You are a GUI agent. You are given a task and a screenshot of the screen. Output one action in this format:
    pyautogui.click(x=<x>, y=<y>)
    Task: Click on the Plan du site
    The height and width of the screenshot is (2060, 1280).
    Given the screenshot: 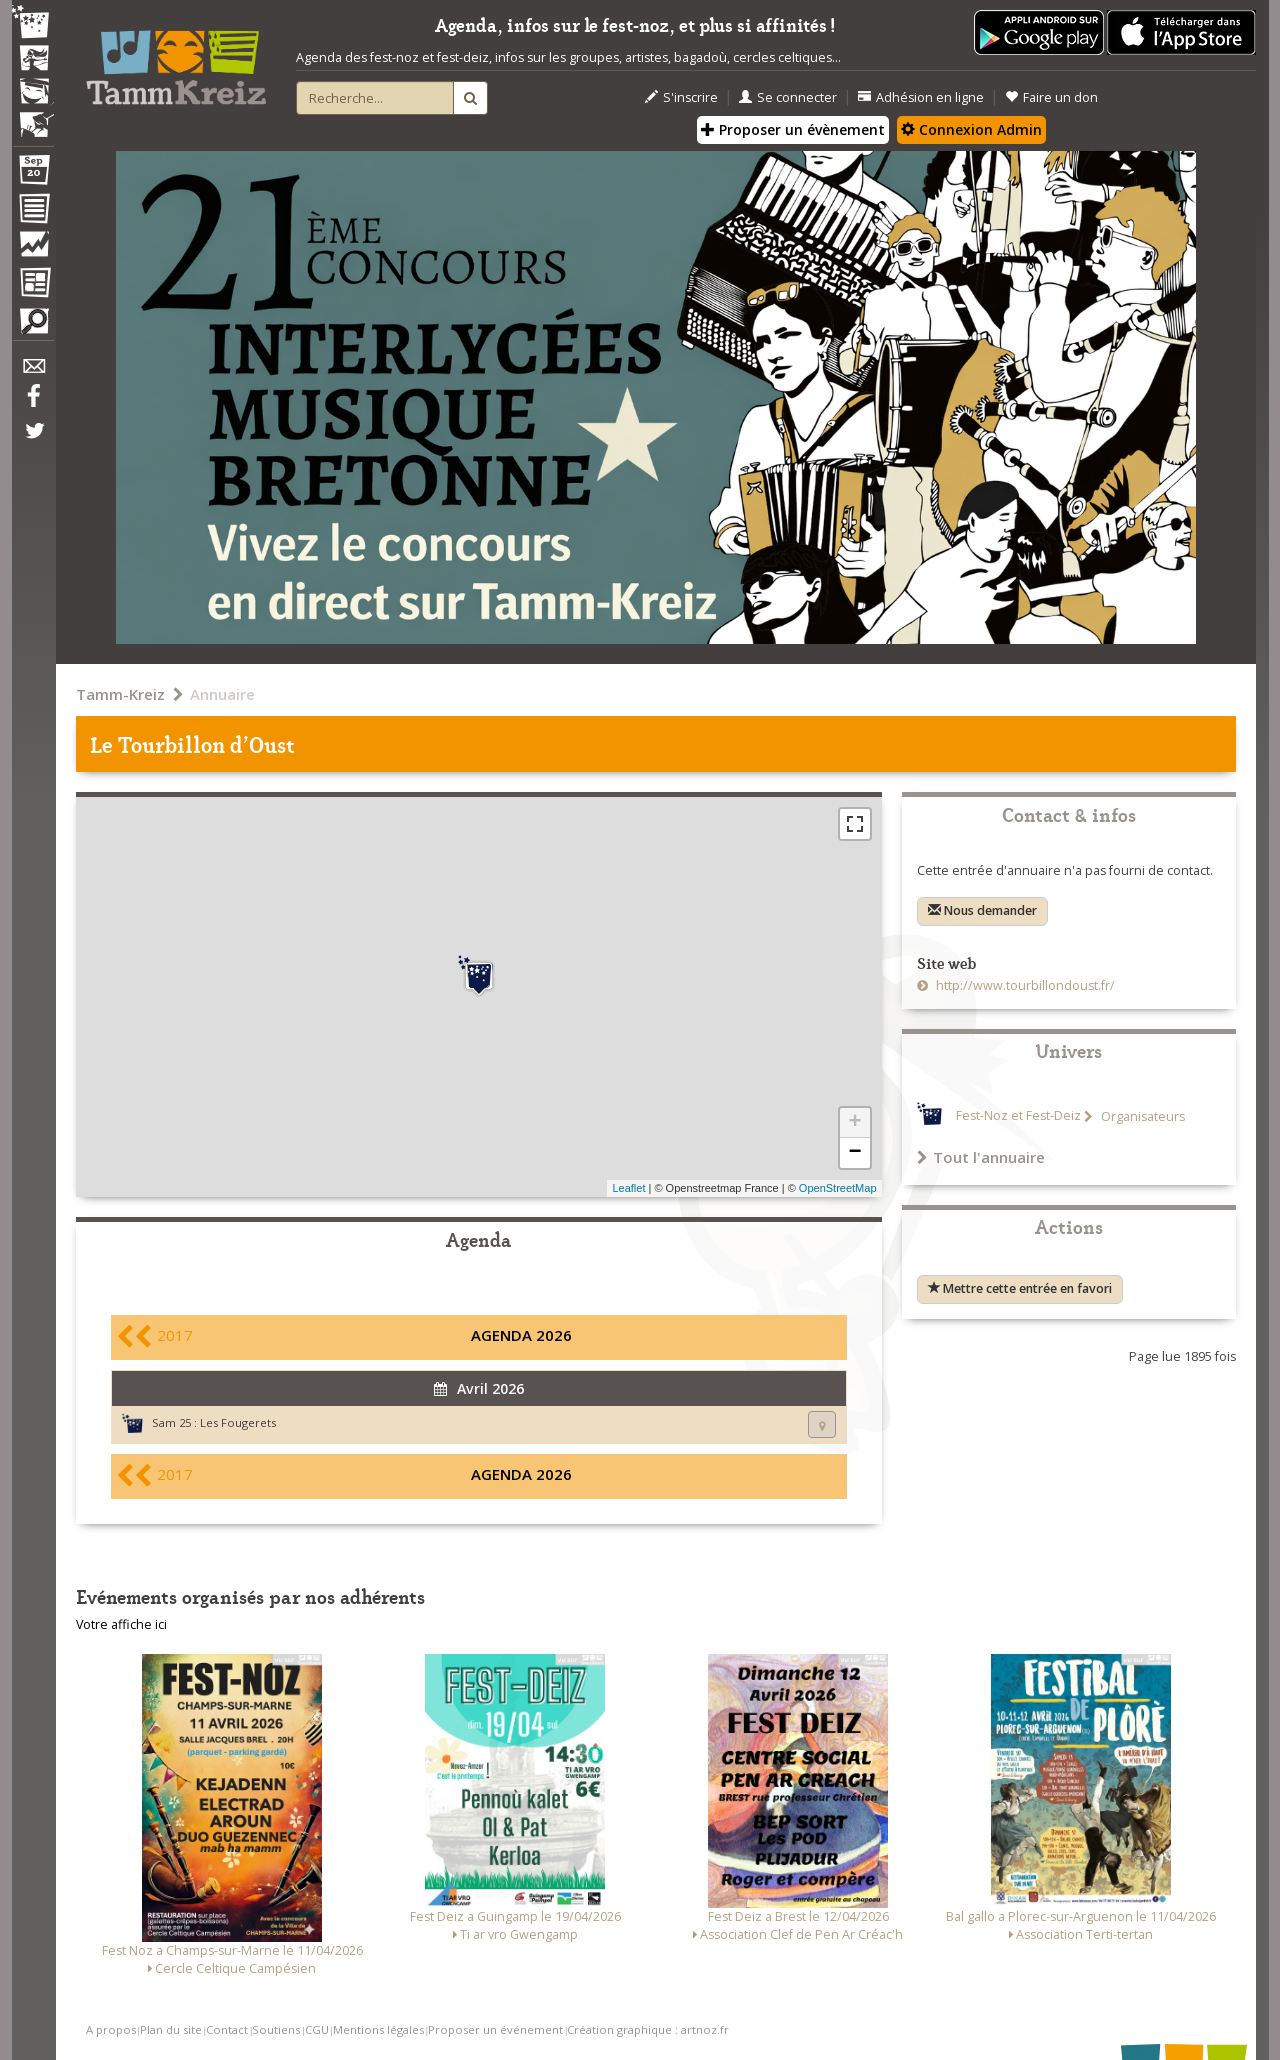 What is the action you would take?
    pyautogui.click(x=171, y=2029)
    